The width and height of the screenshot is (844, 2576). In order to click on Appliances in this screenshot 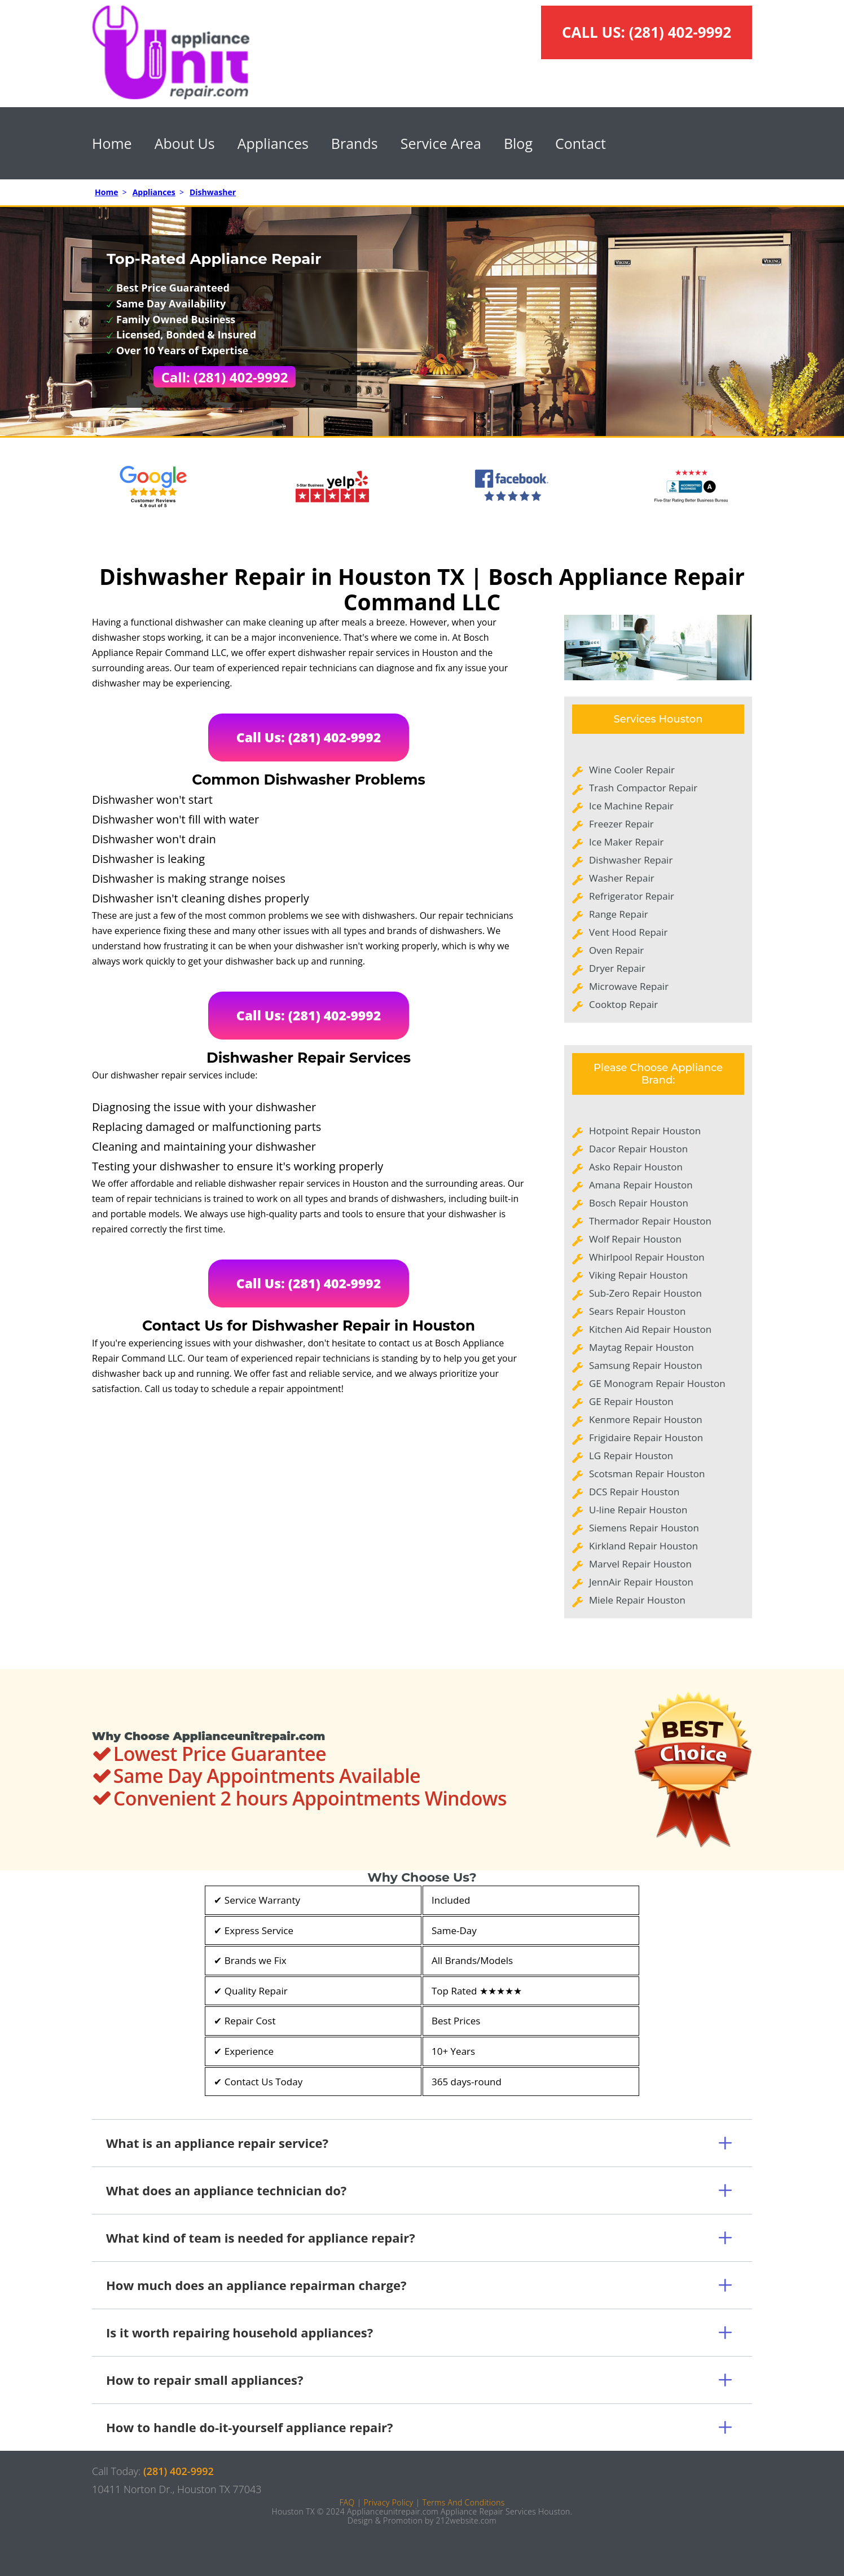, I will do `click(273, 143)`.